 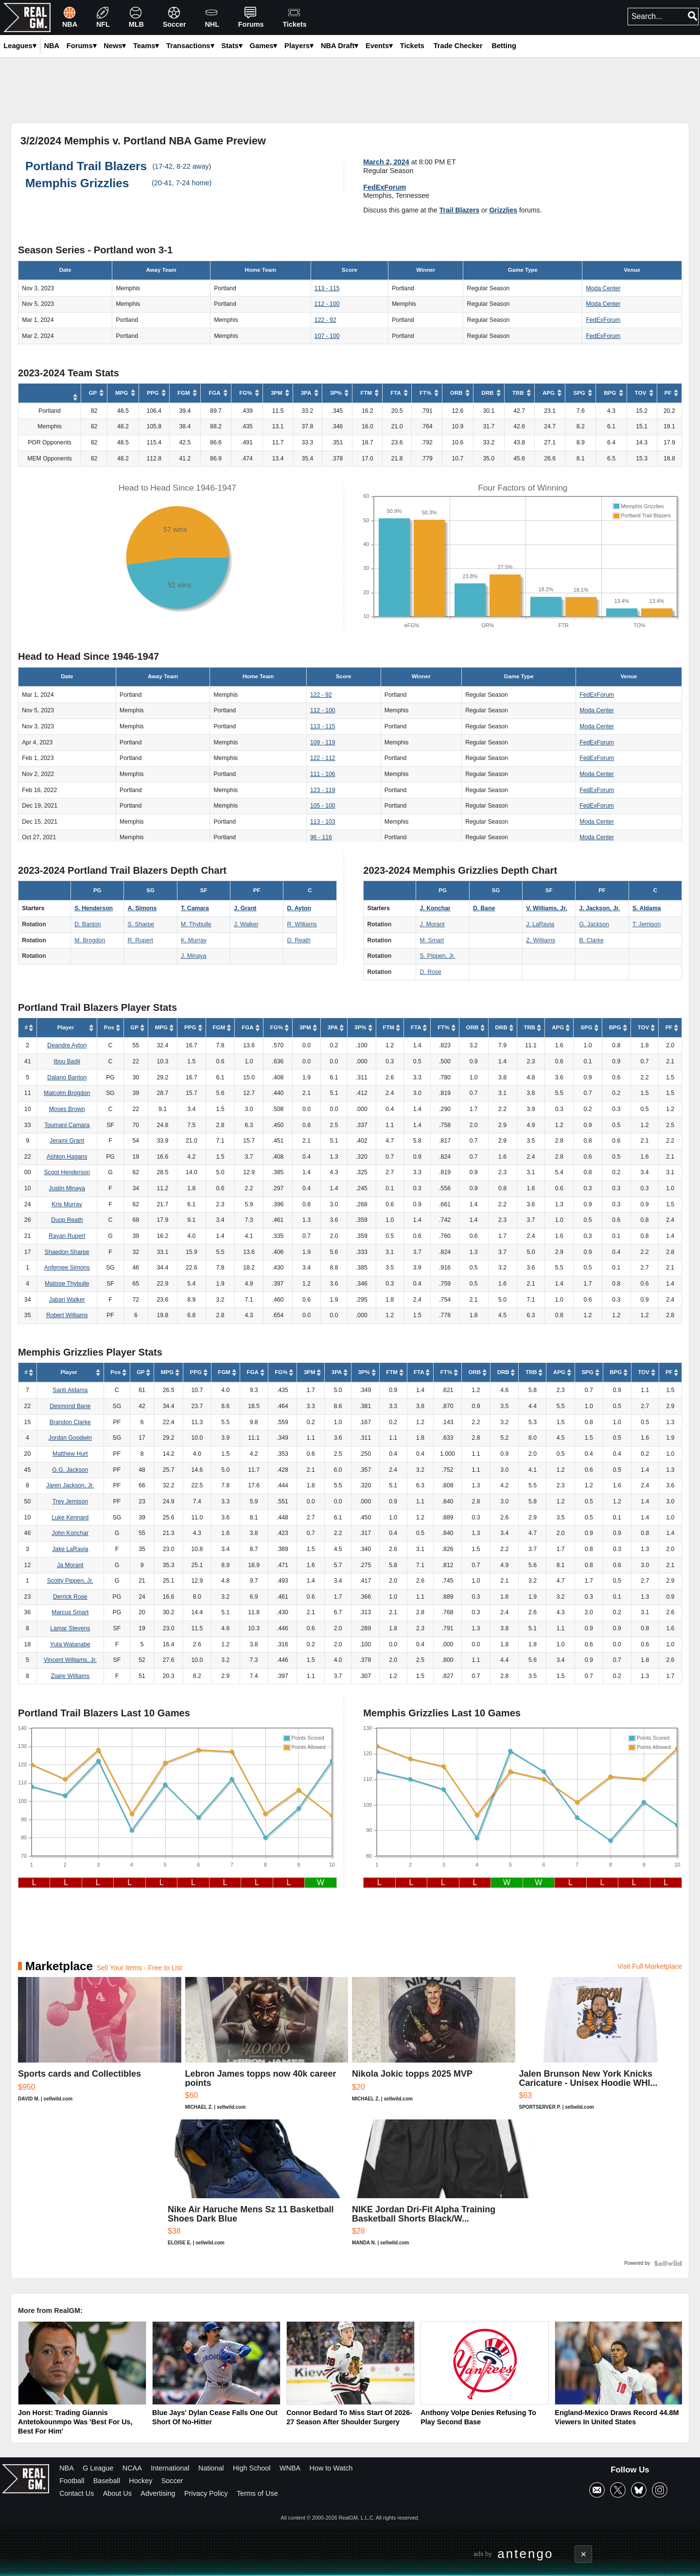 What do you see at coordinates (603, 288) in the screenshot?
I see `Moda Center` at bounding box center [603, 288].